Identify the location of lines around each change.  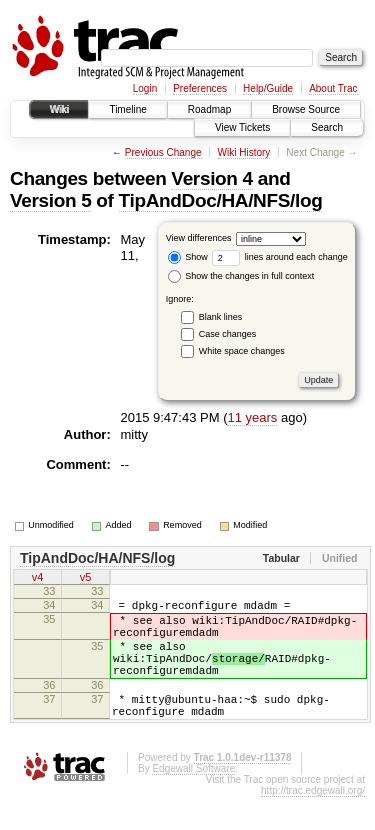
(280, 257).